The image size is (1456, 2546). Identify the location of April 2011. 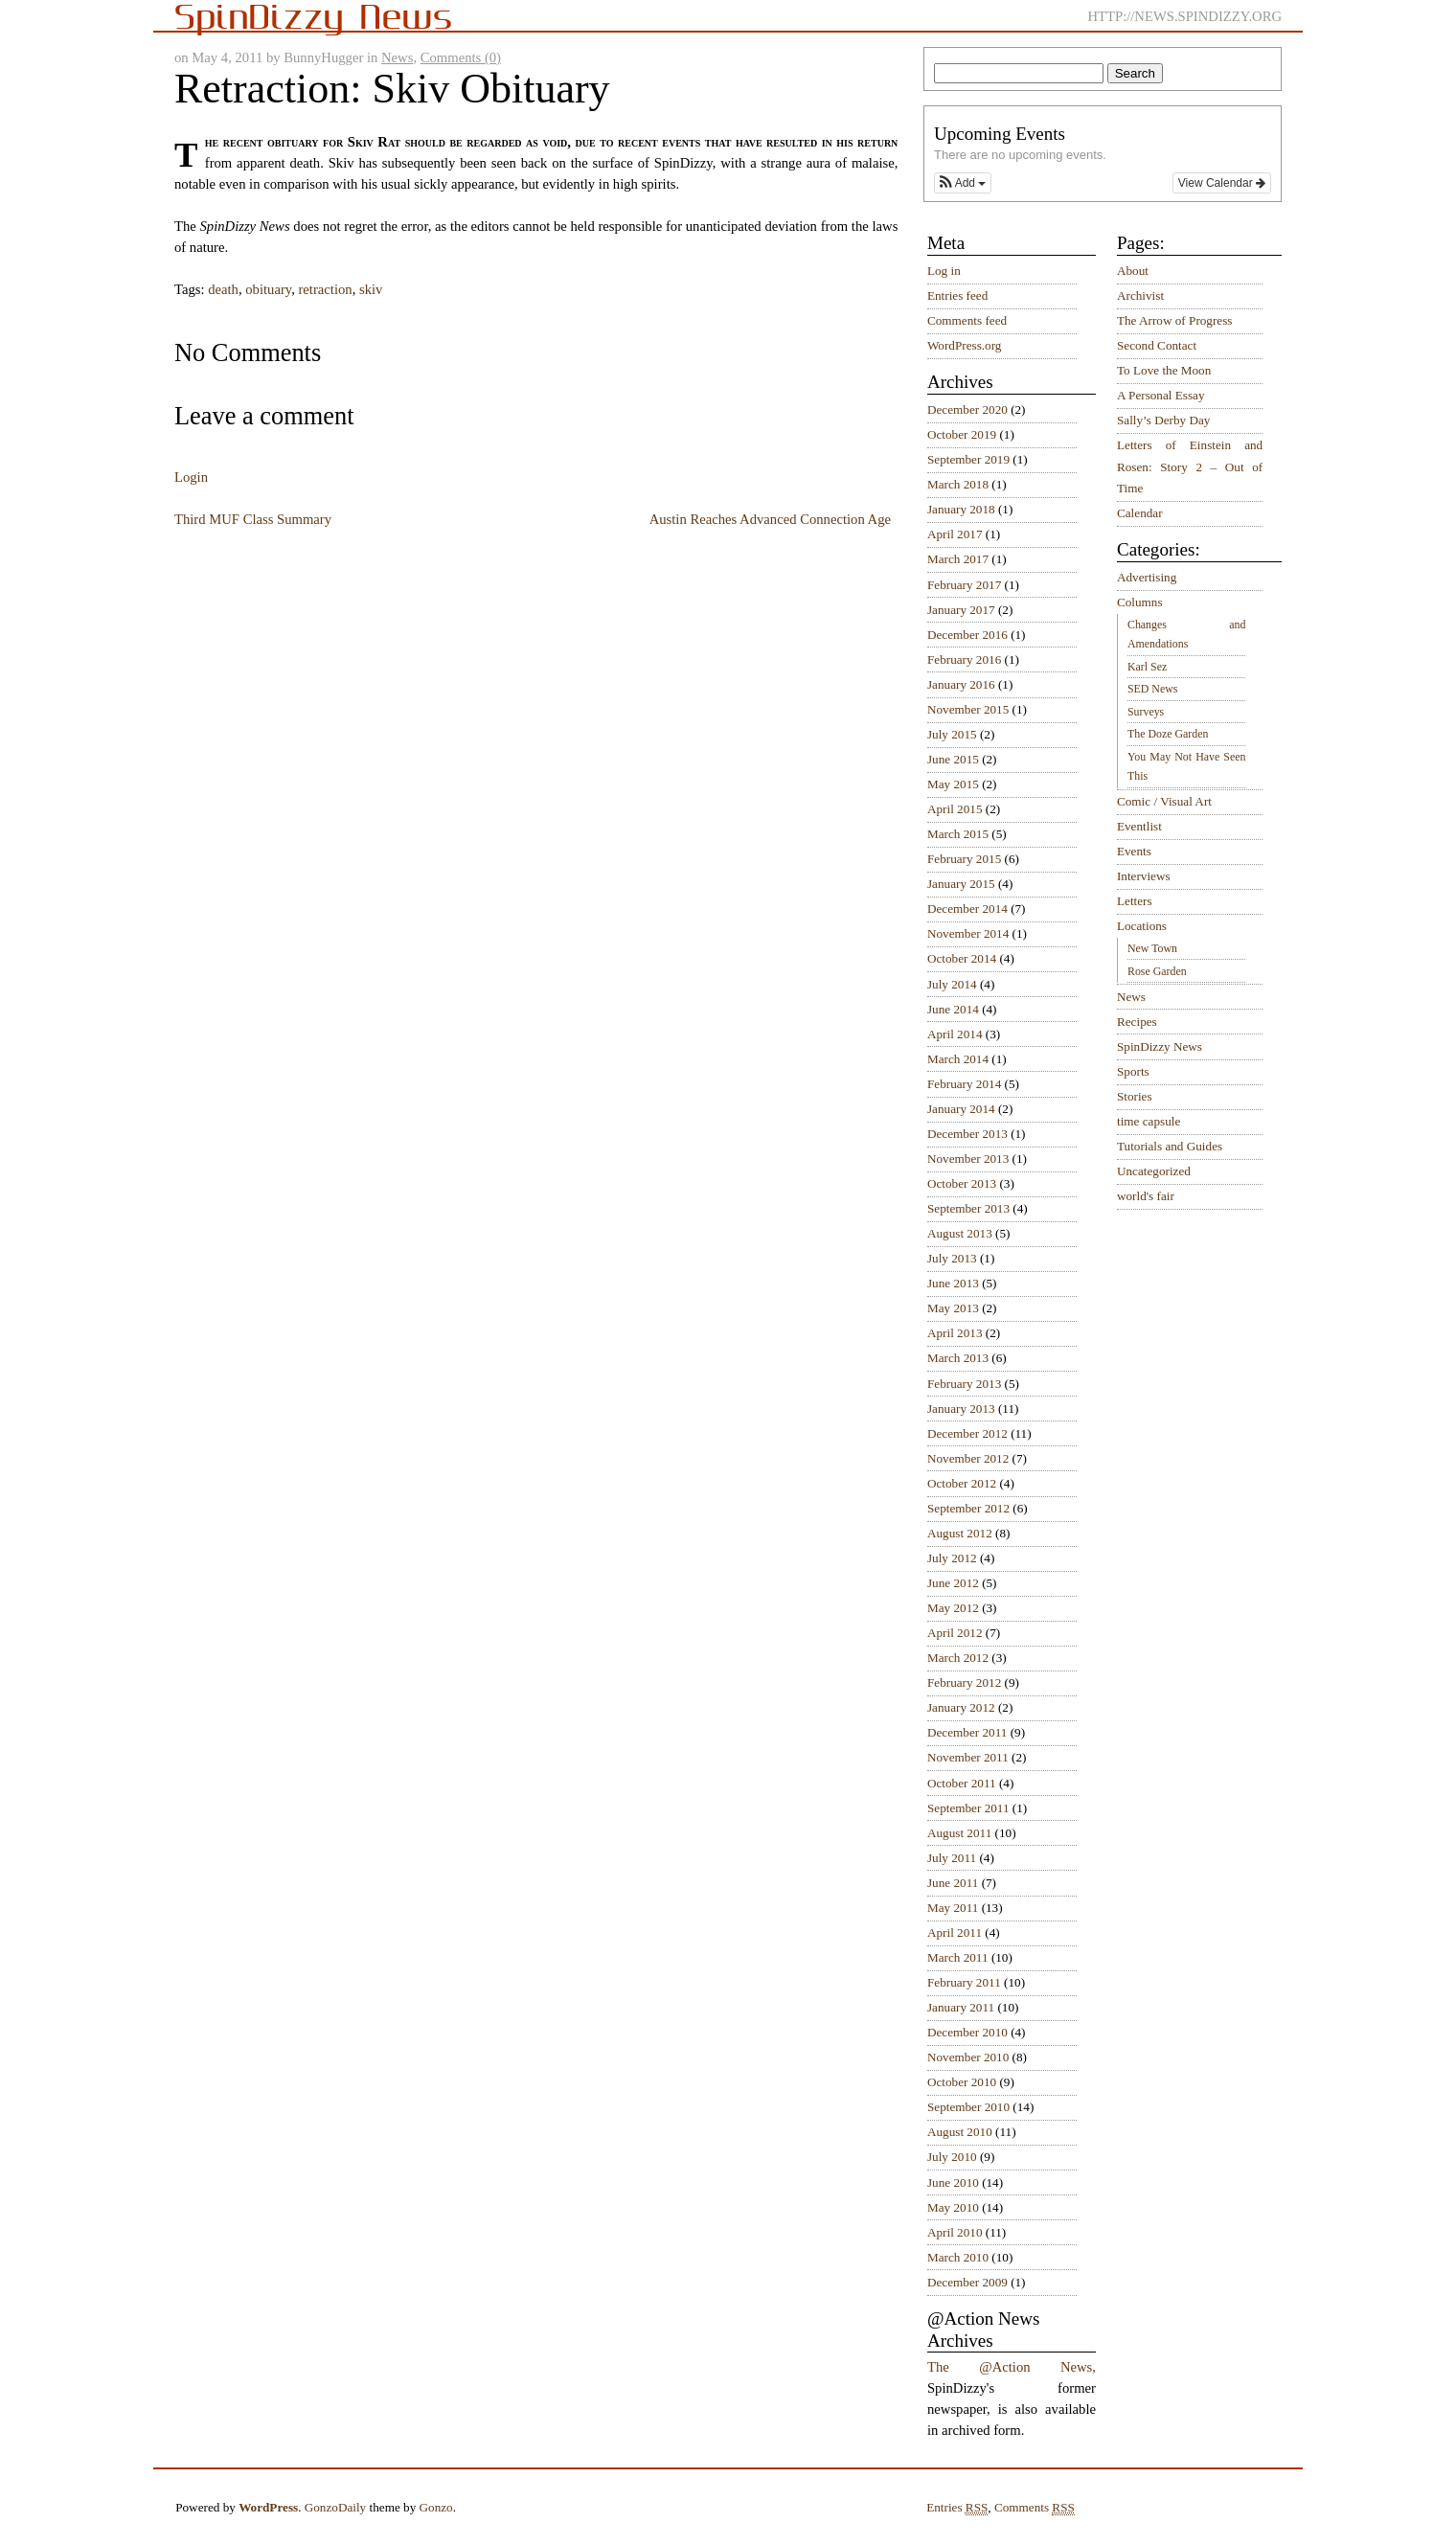
(954, 1932).